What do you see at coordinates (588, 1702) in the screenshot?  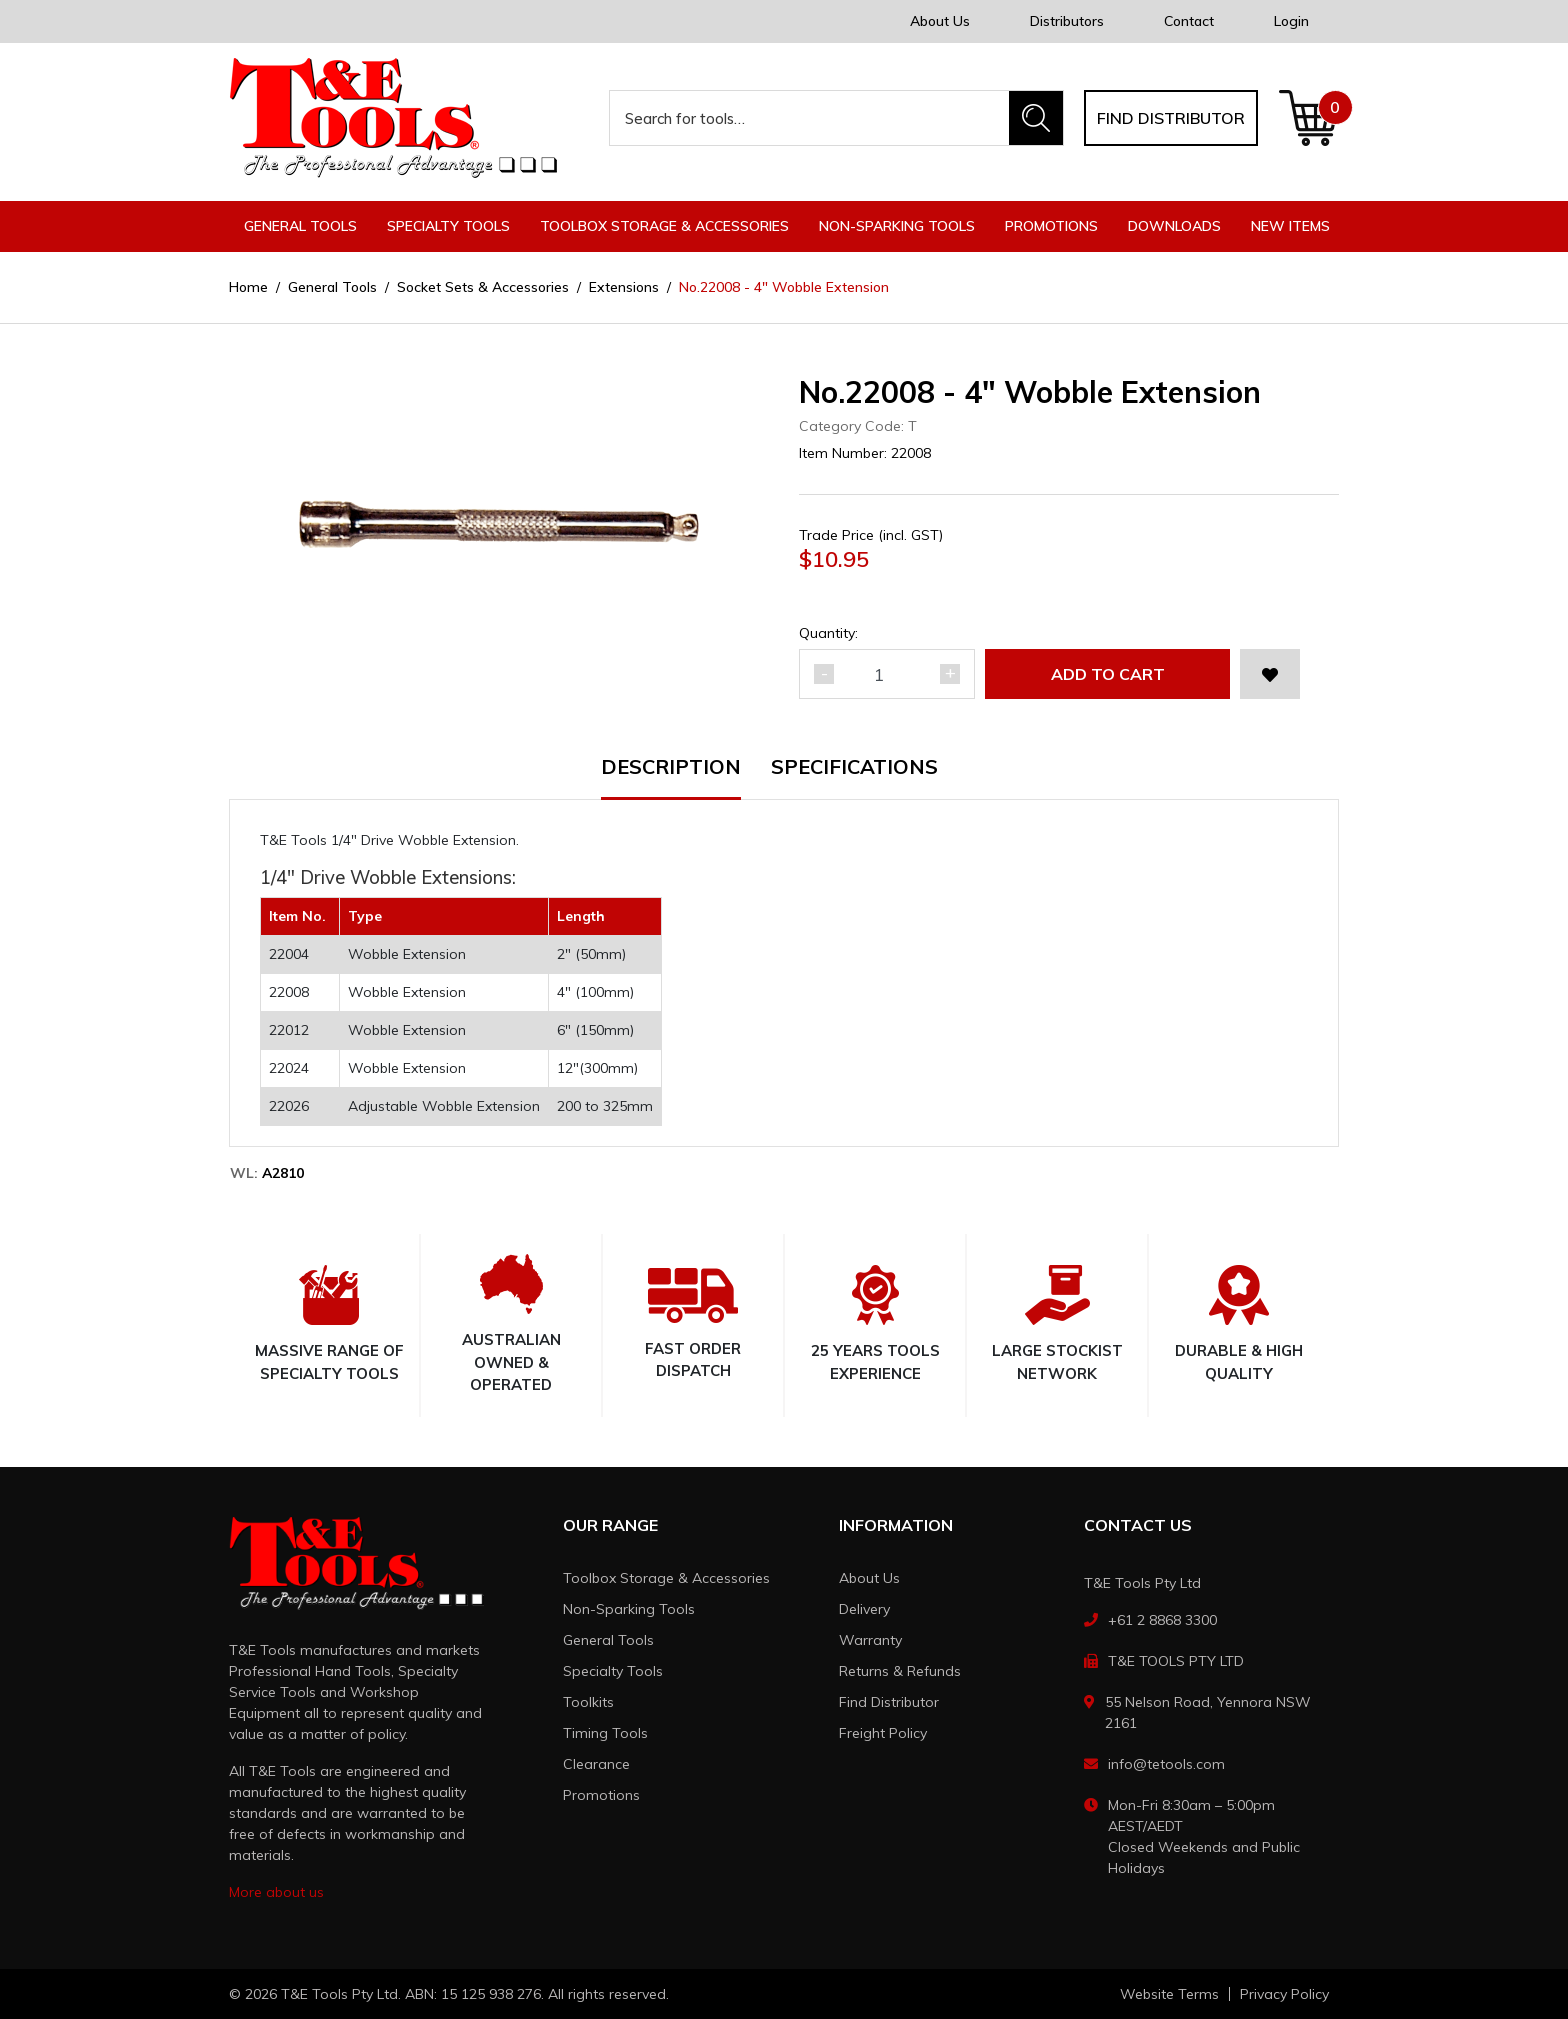 I see `Toolkits` at bounding box center [588, 1702].